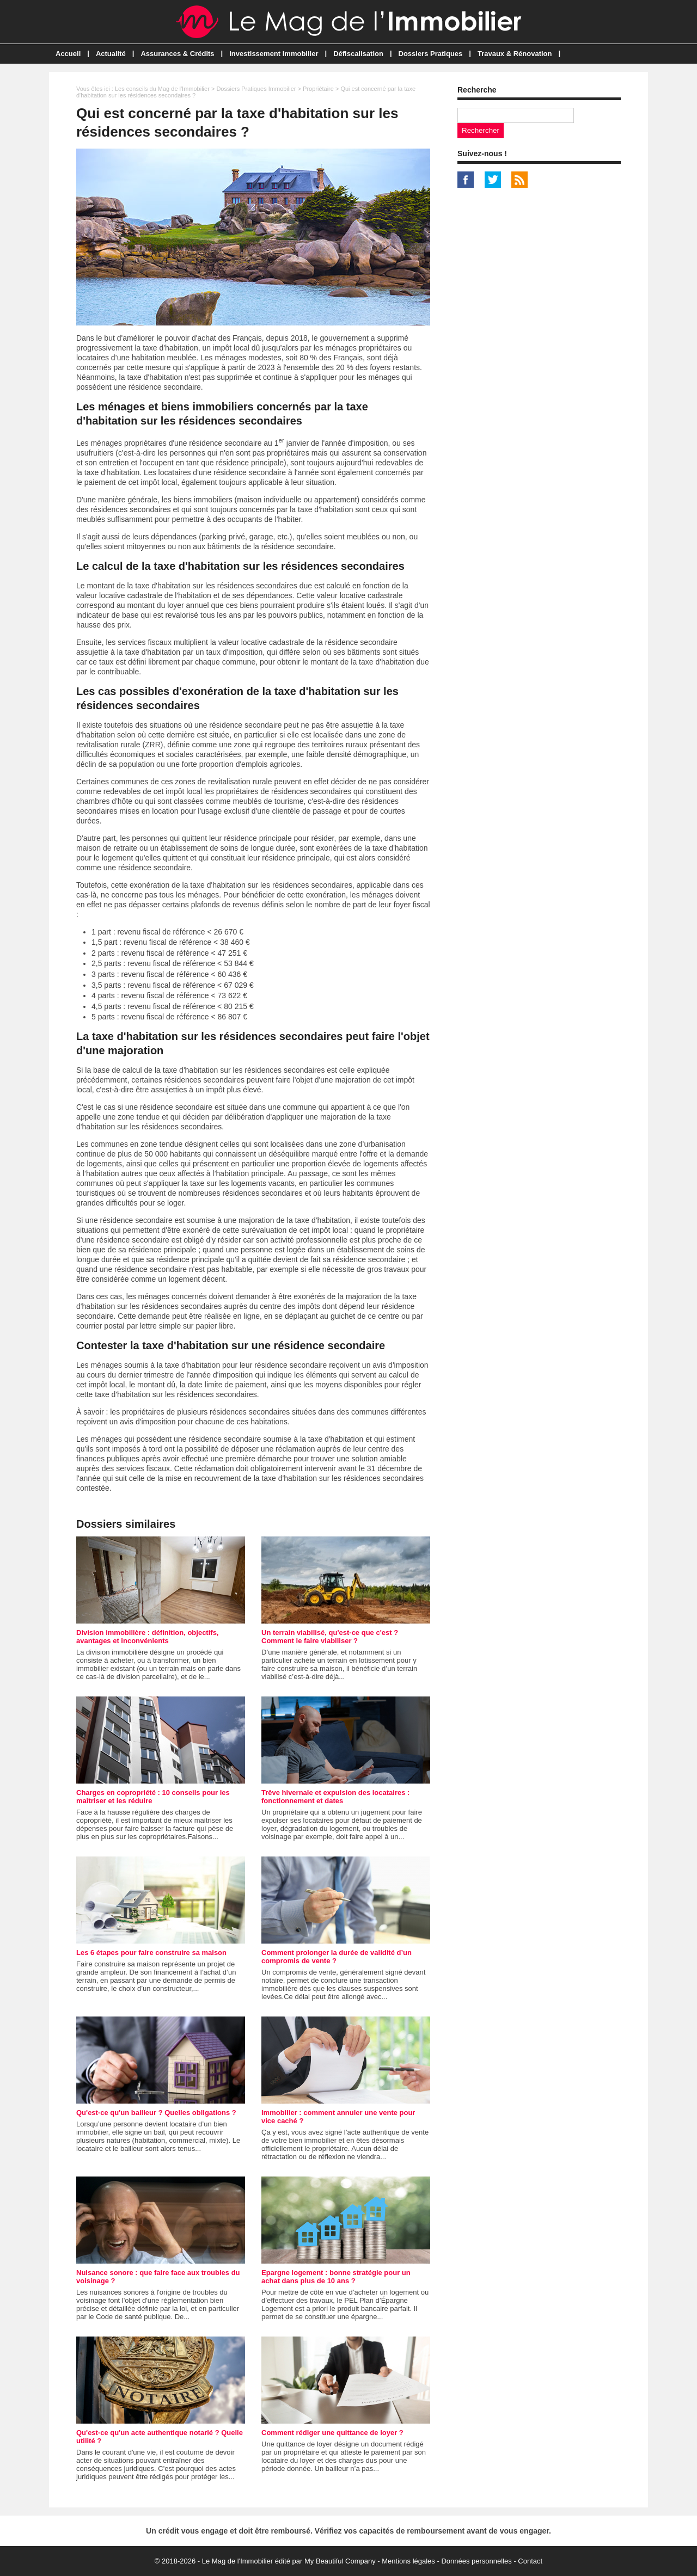 The width and height of the screenshot is (697, 2576). I want to click on Défiscalisation, so click(358, 54).